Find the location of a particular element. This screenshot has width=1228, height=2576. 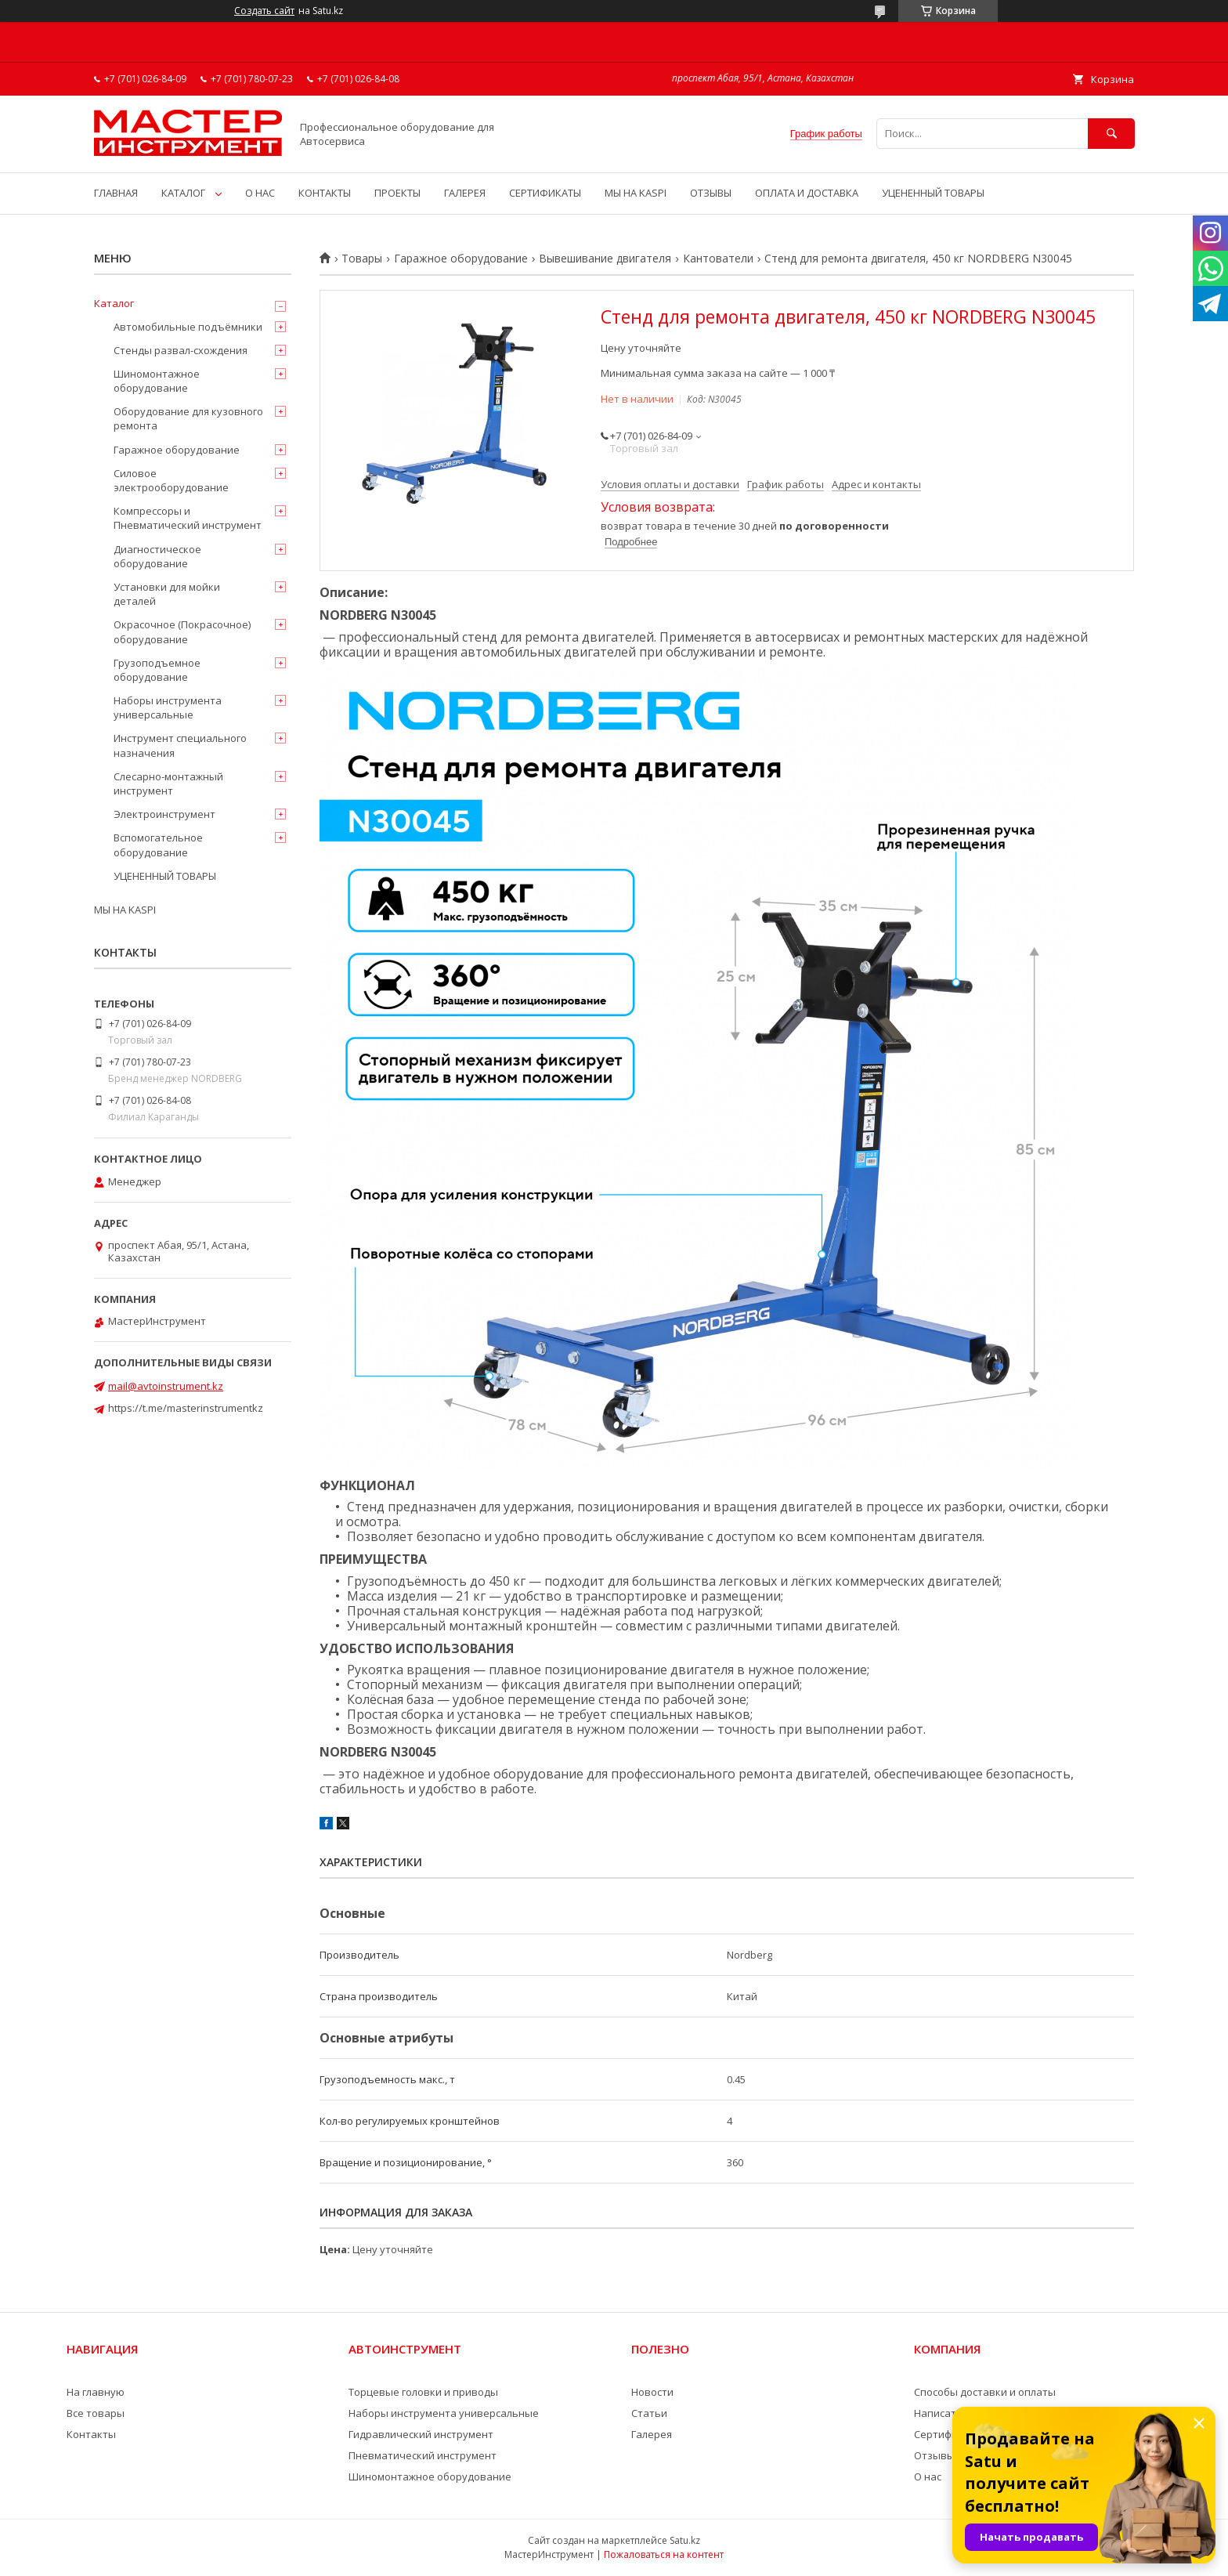

Контакты is located at coordinates (91, 2434).